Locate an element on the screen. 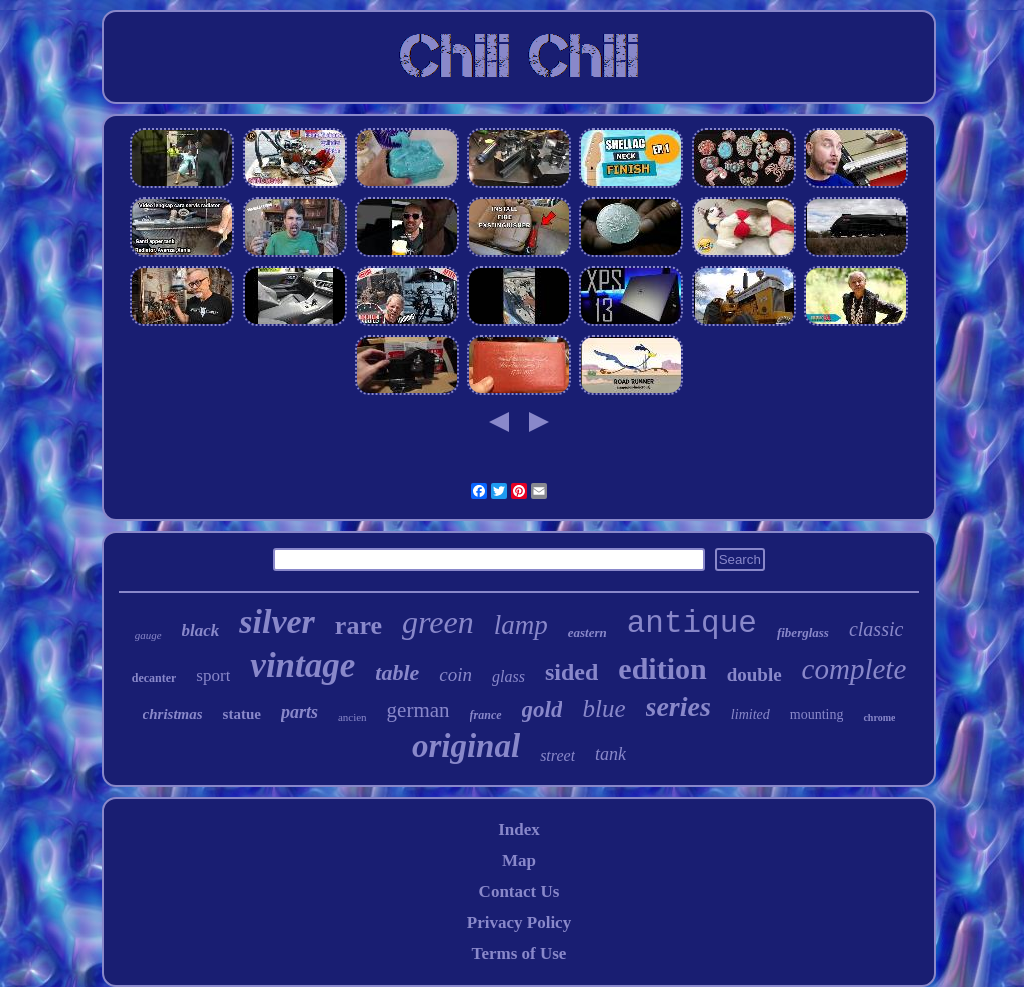 This screenshot has height=987, width=1024. sided is located at coordinates (571, 672).